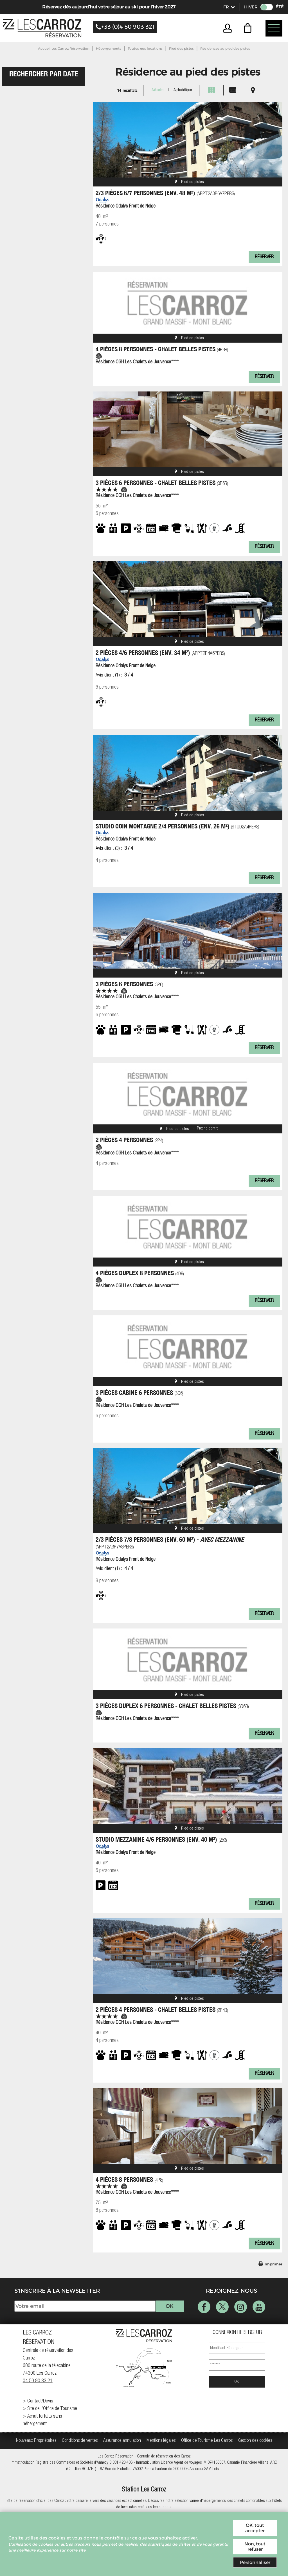 This screenshot has height=2576, width=288. What do you see at coordinates (51, 2420) in the screenshot?
I see `[Achat forfaits sans hébergement (nouvelle fenêtre)]` at bounding box center [51, 2420].